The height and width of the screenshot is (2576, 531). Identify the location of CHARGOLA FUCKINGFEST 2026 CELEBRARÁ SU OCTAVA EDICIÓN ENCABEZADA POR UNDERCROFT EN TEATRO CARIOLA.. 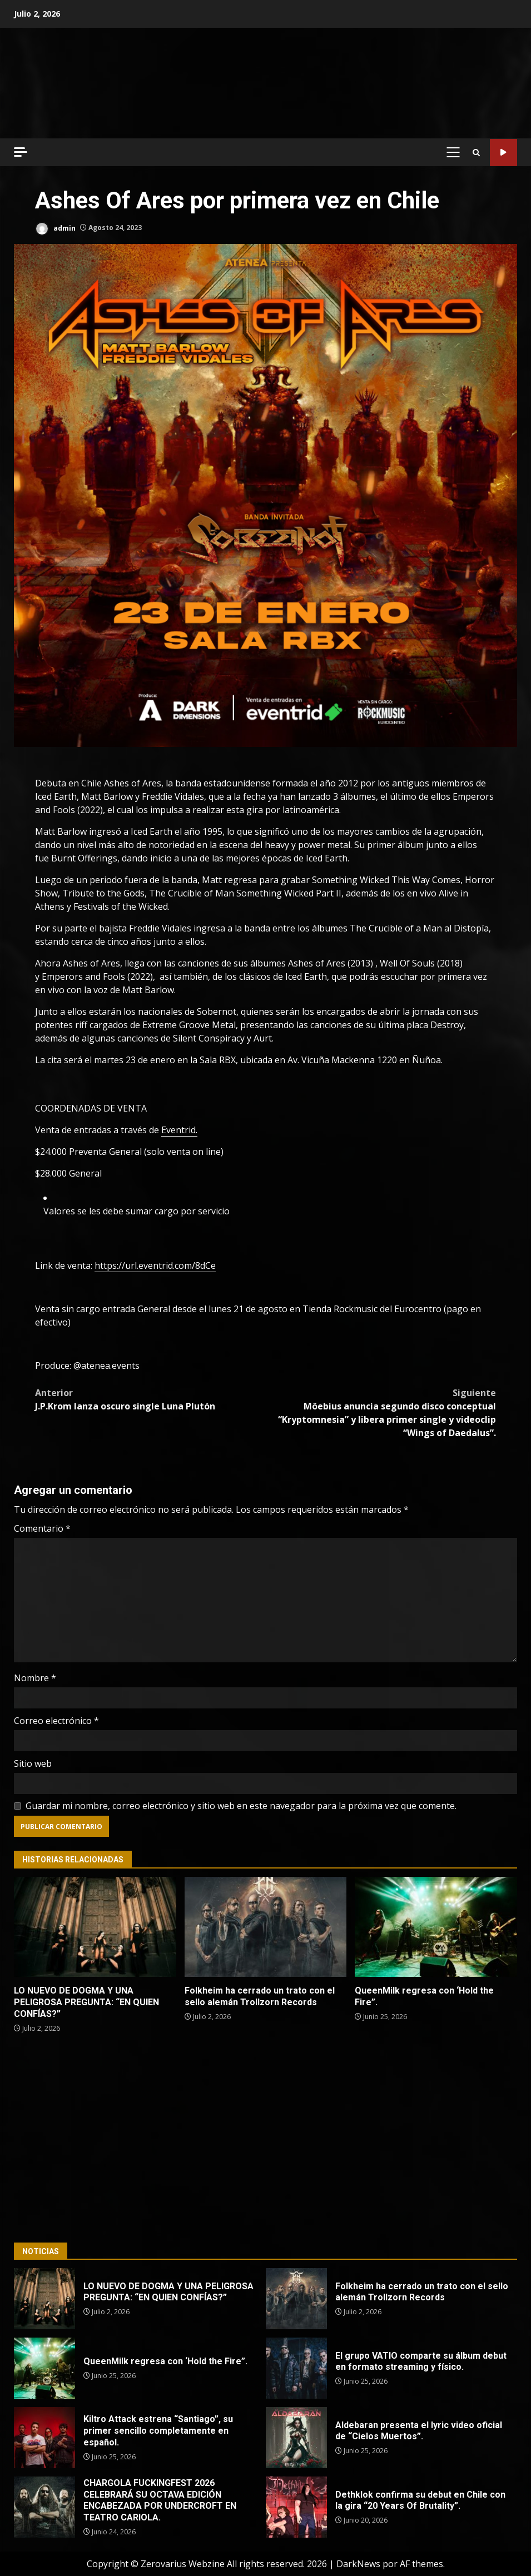
(44, 2507).